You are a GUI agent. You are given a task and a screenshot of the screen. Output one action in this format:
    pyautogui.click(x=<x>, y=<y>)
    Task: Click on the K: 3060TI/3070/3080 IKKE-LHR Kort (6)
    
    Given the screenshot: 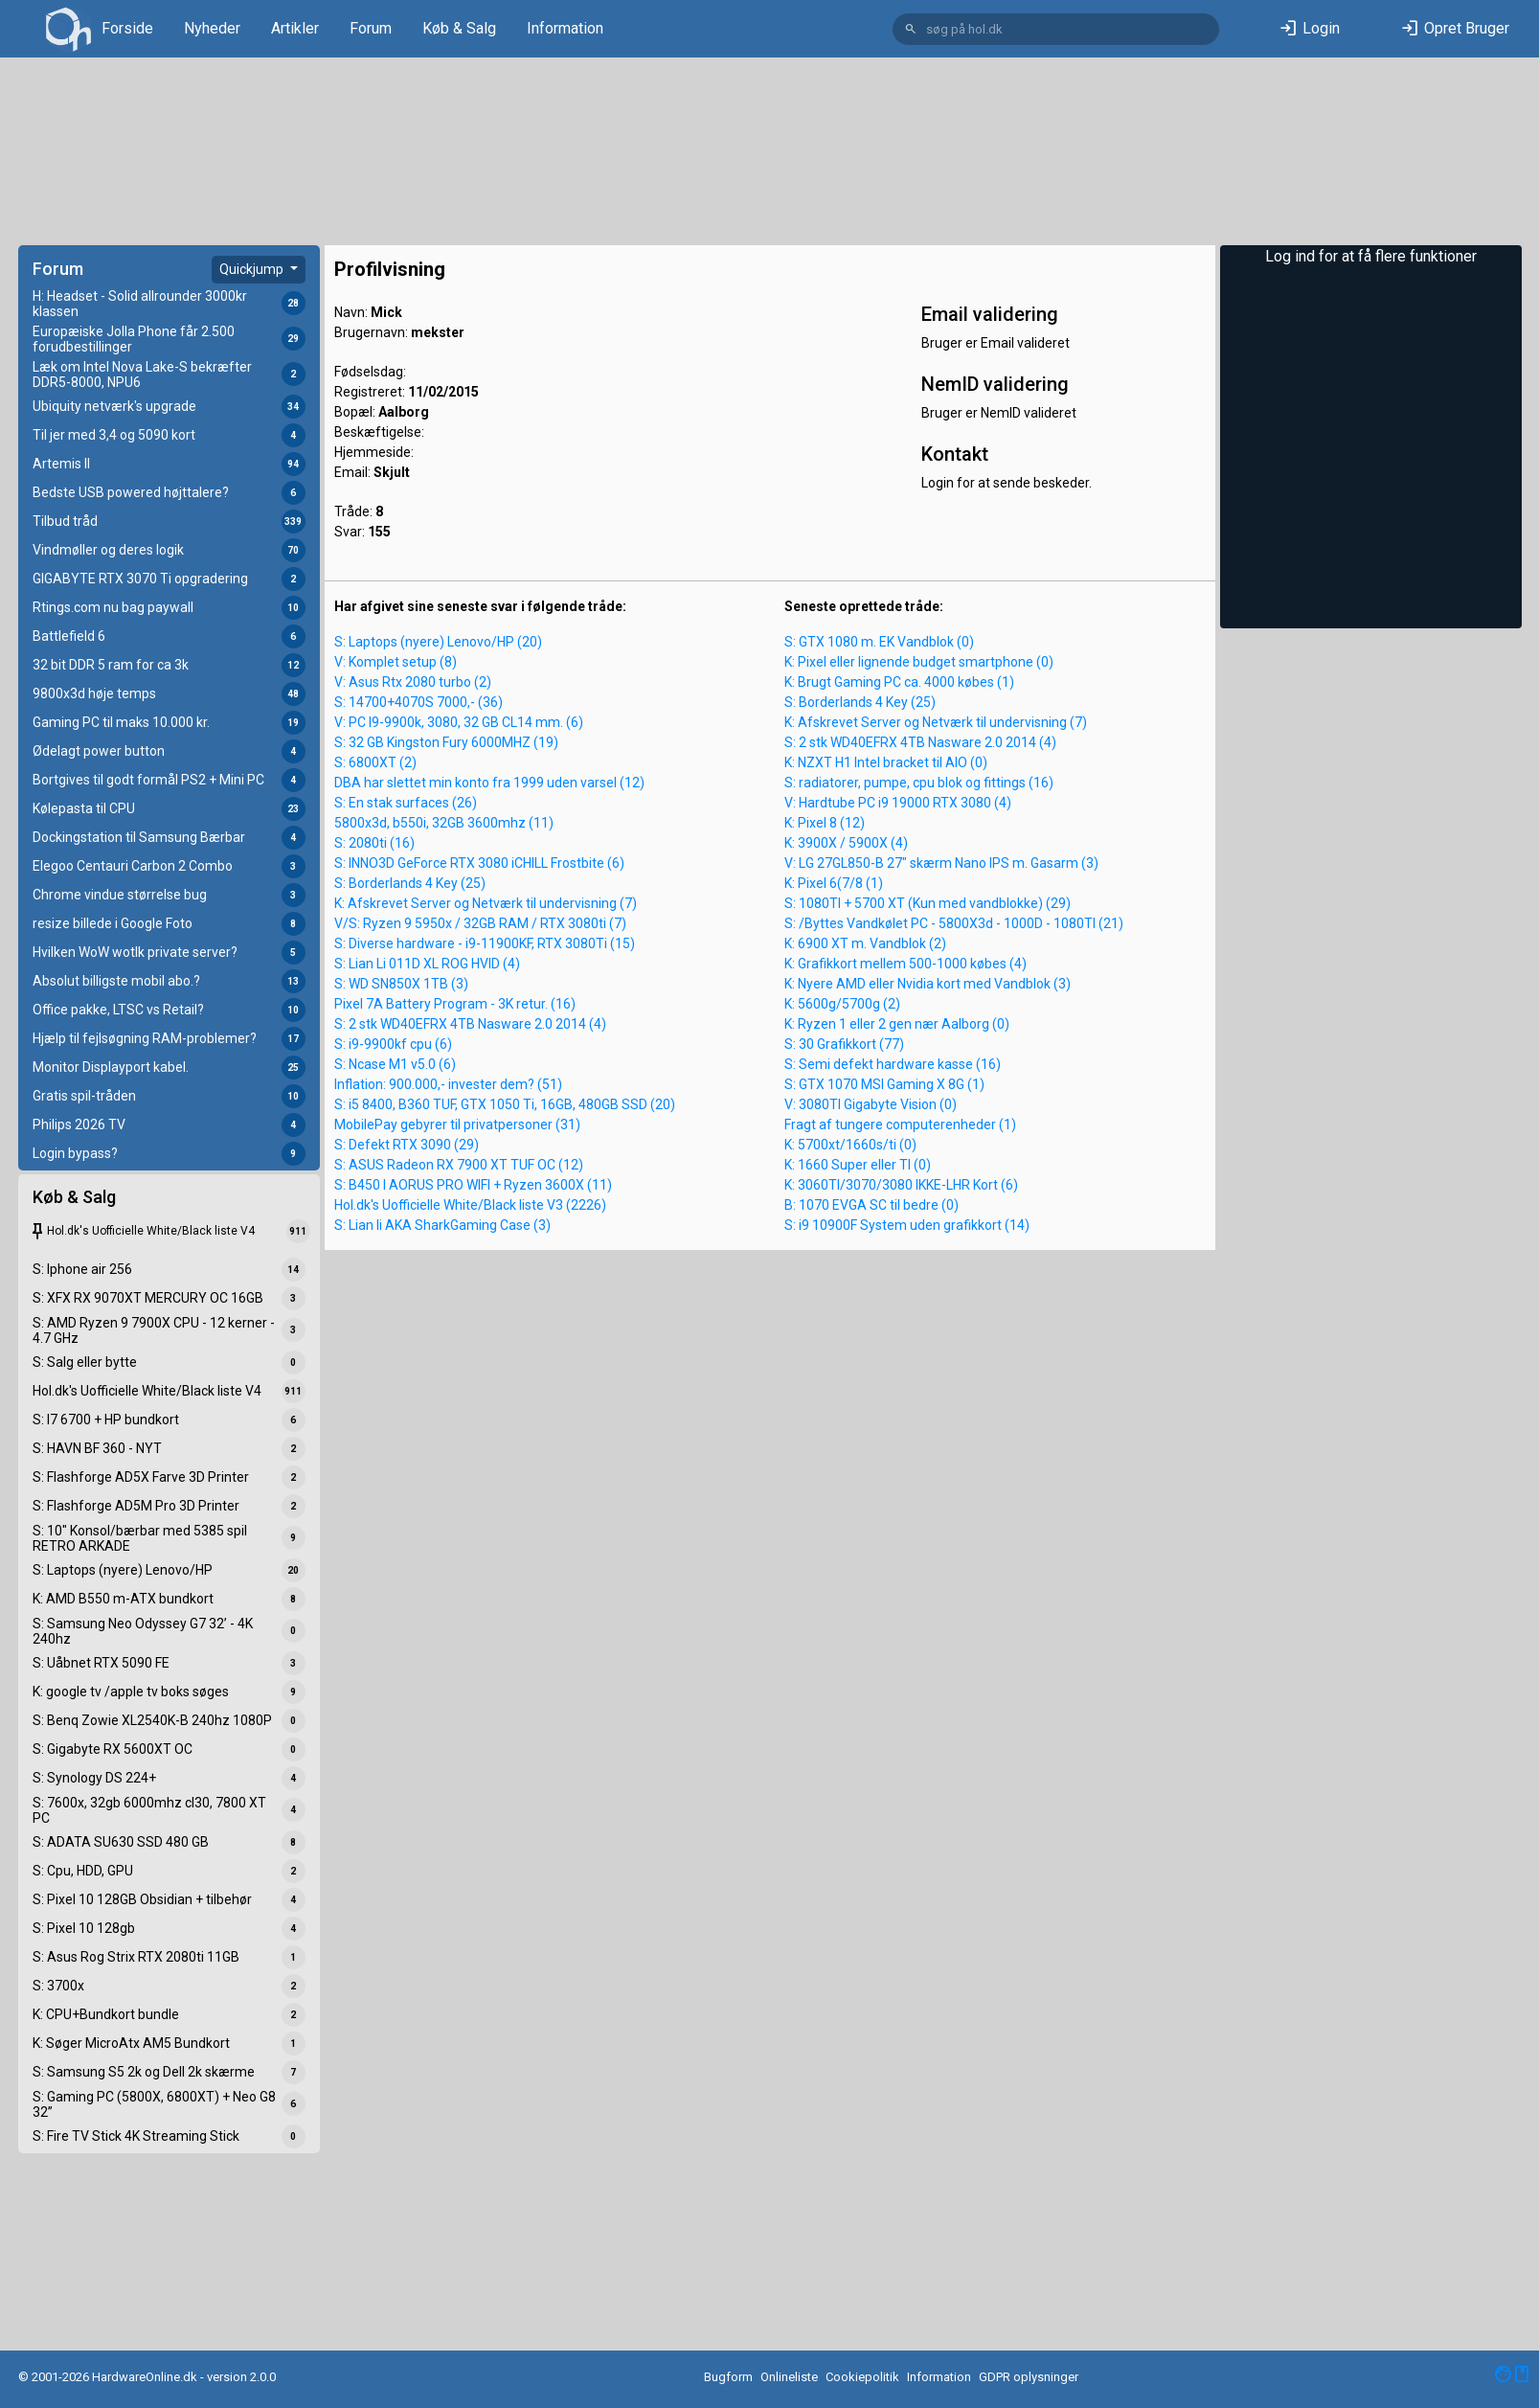 What is the action you would take?
    pyautogui.click(x=901, y=1185)
    